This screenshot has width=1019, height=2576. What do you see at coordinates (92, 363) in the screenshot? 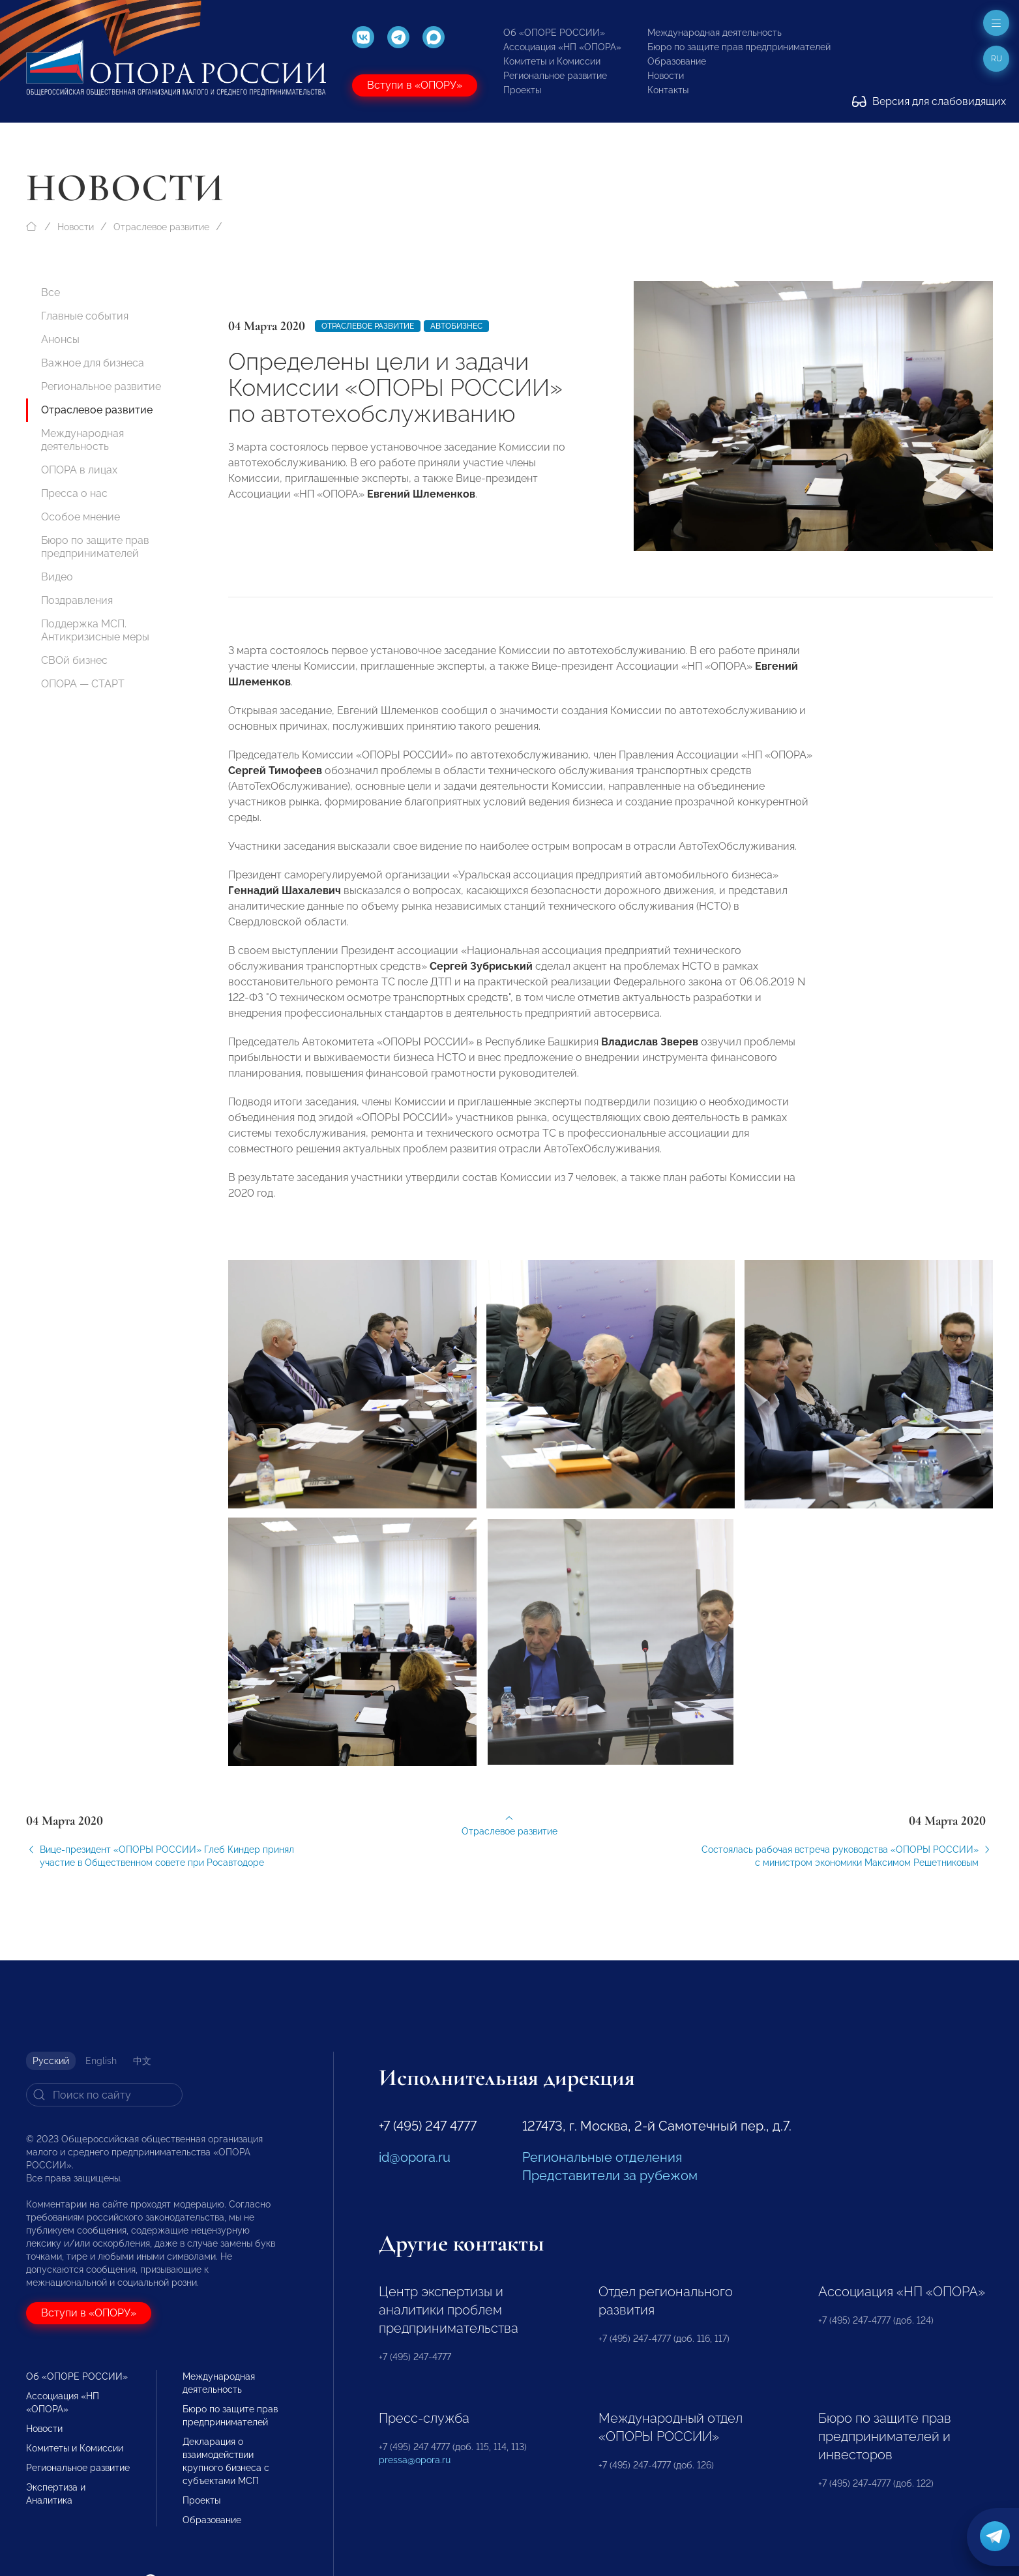
I see `Важное для бизнеса` at bounding box center [92, 363].